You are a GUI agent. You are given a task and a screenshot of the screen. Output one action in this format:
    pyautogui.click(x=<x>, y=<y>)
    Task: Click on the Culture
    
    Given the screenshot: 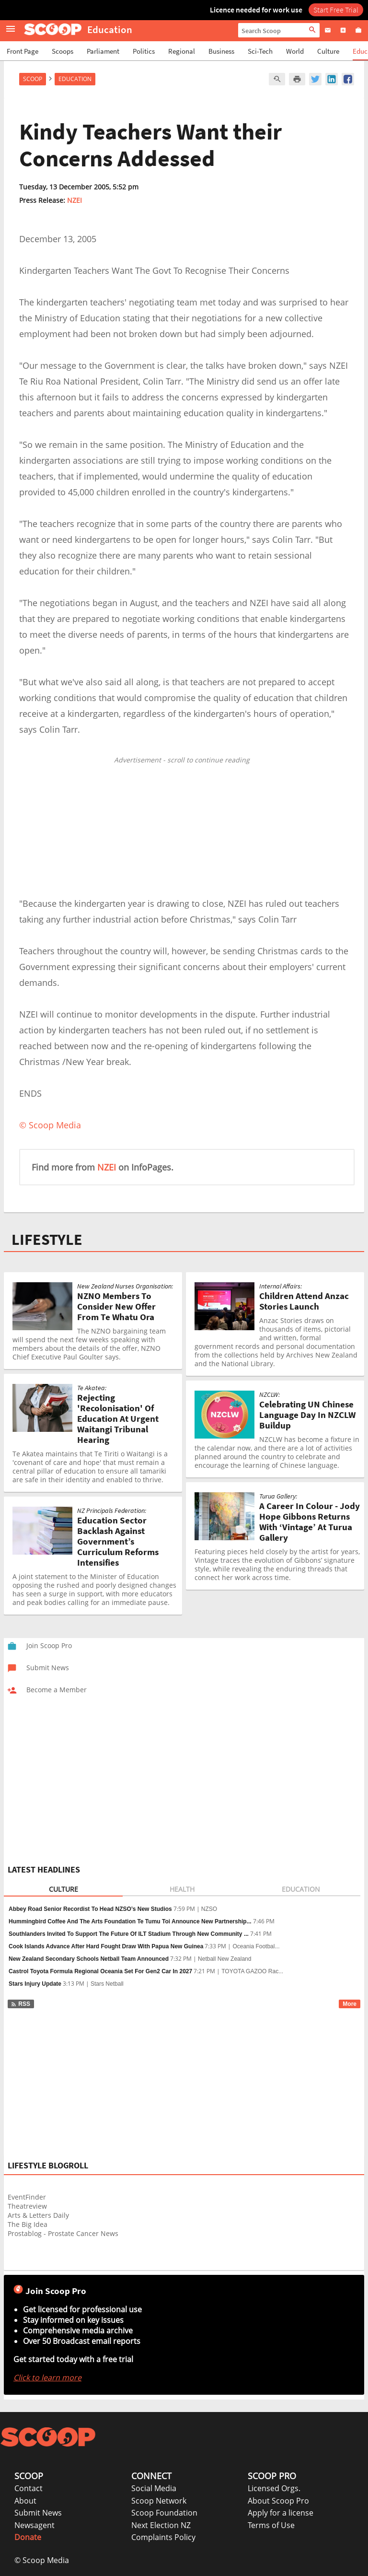 What is the action you would take?
    pyautogui.click(x=328, y=51)
    